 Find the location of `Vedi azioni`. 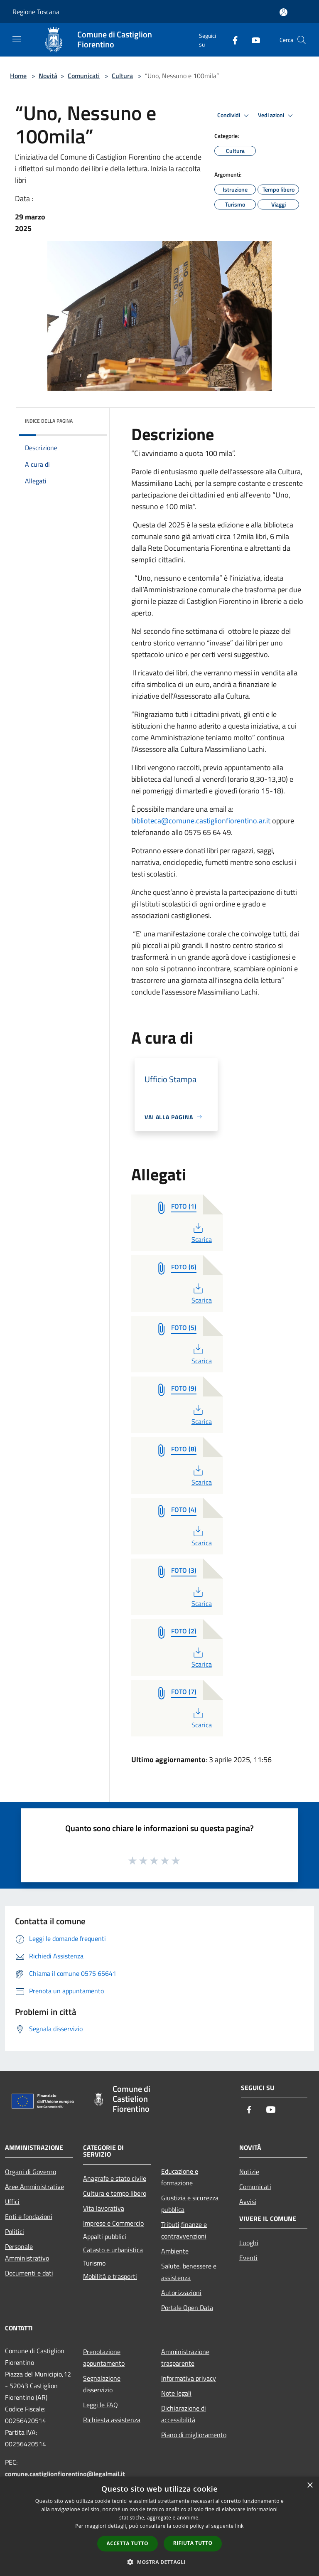

Vedi azioni is located at coordinates (276, 116).